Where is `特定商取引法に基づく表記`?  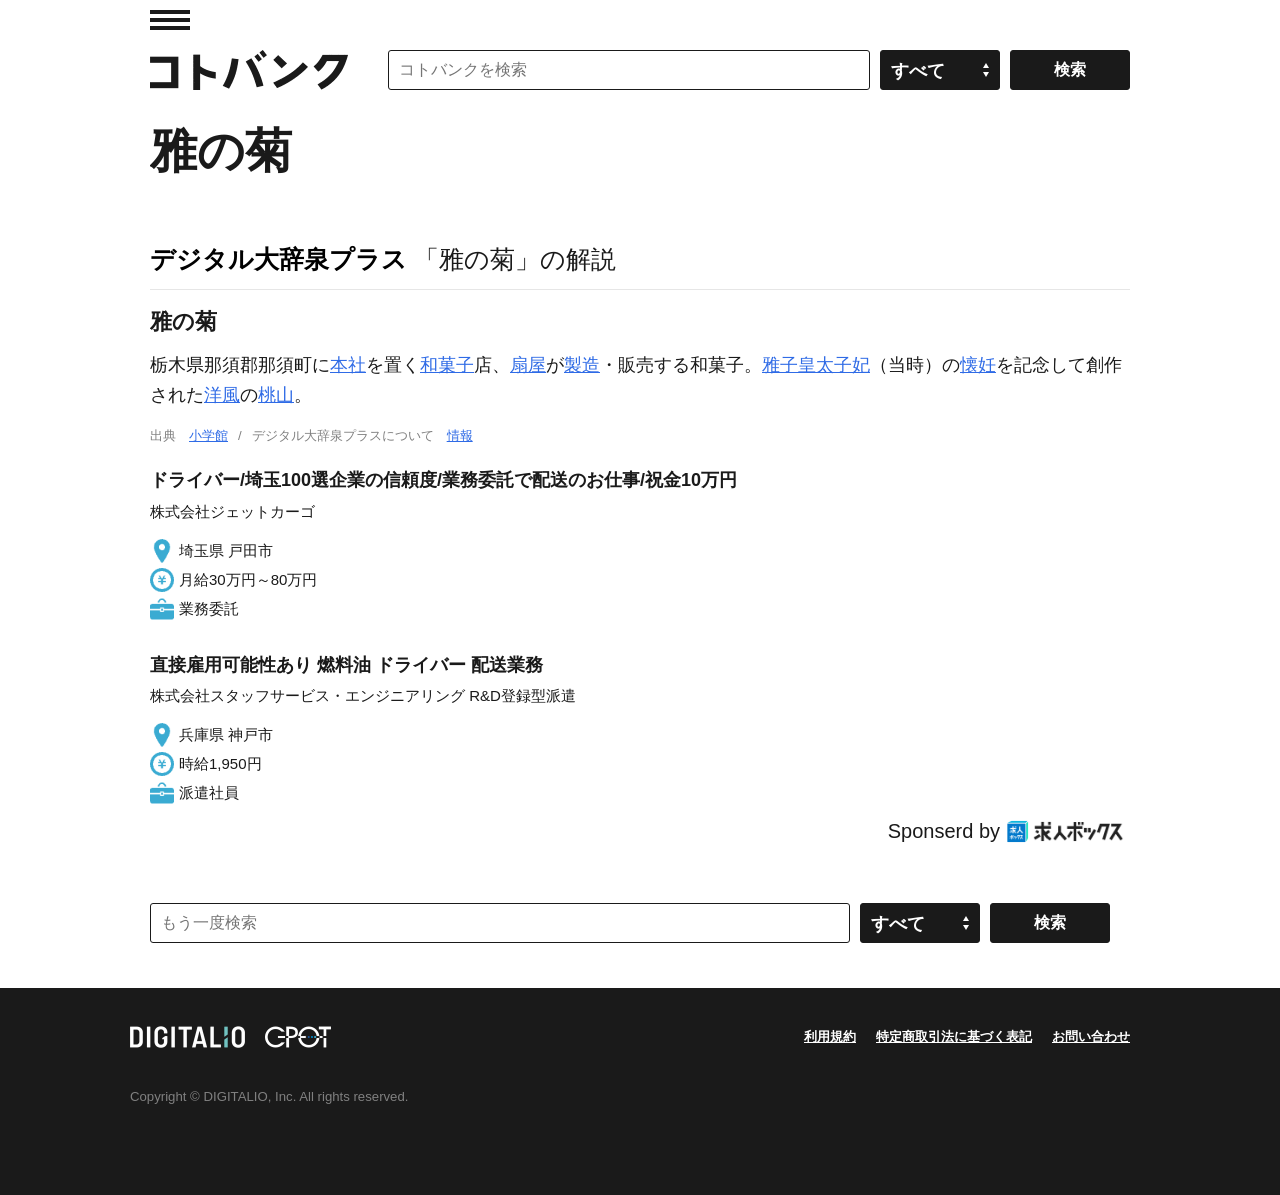 特定商取引法に基づく表記 is located at coordinates (954, 1036).